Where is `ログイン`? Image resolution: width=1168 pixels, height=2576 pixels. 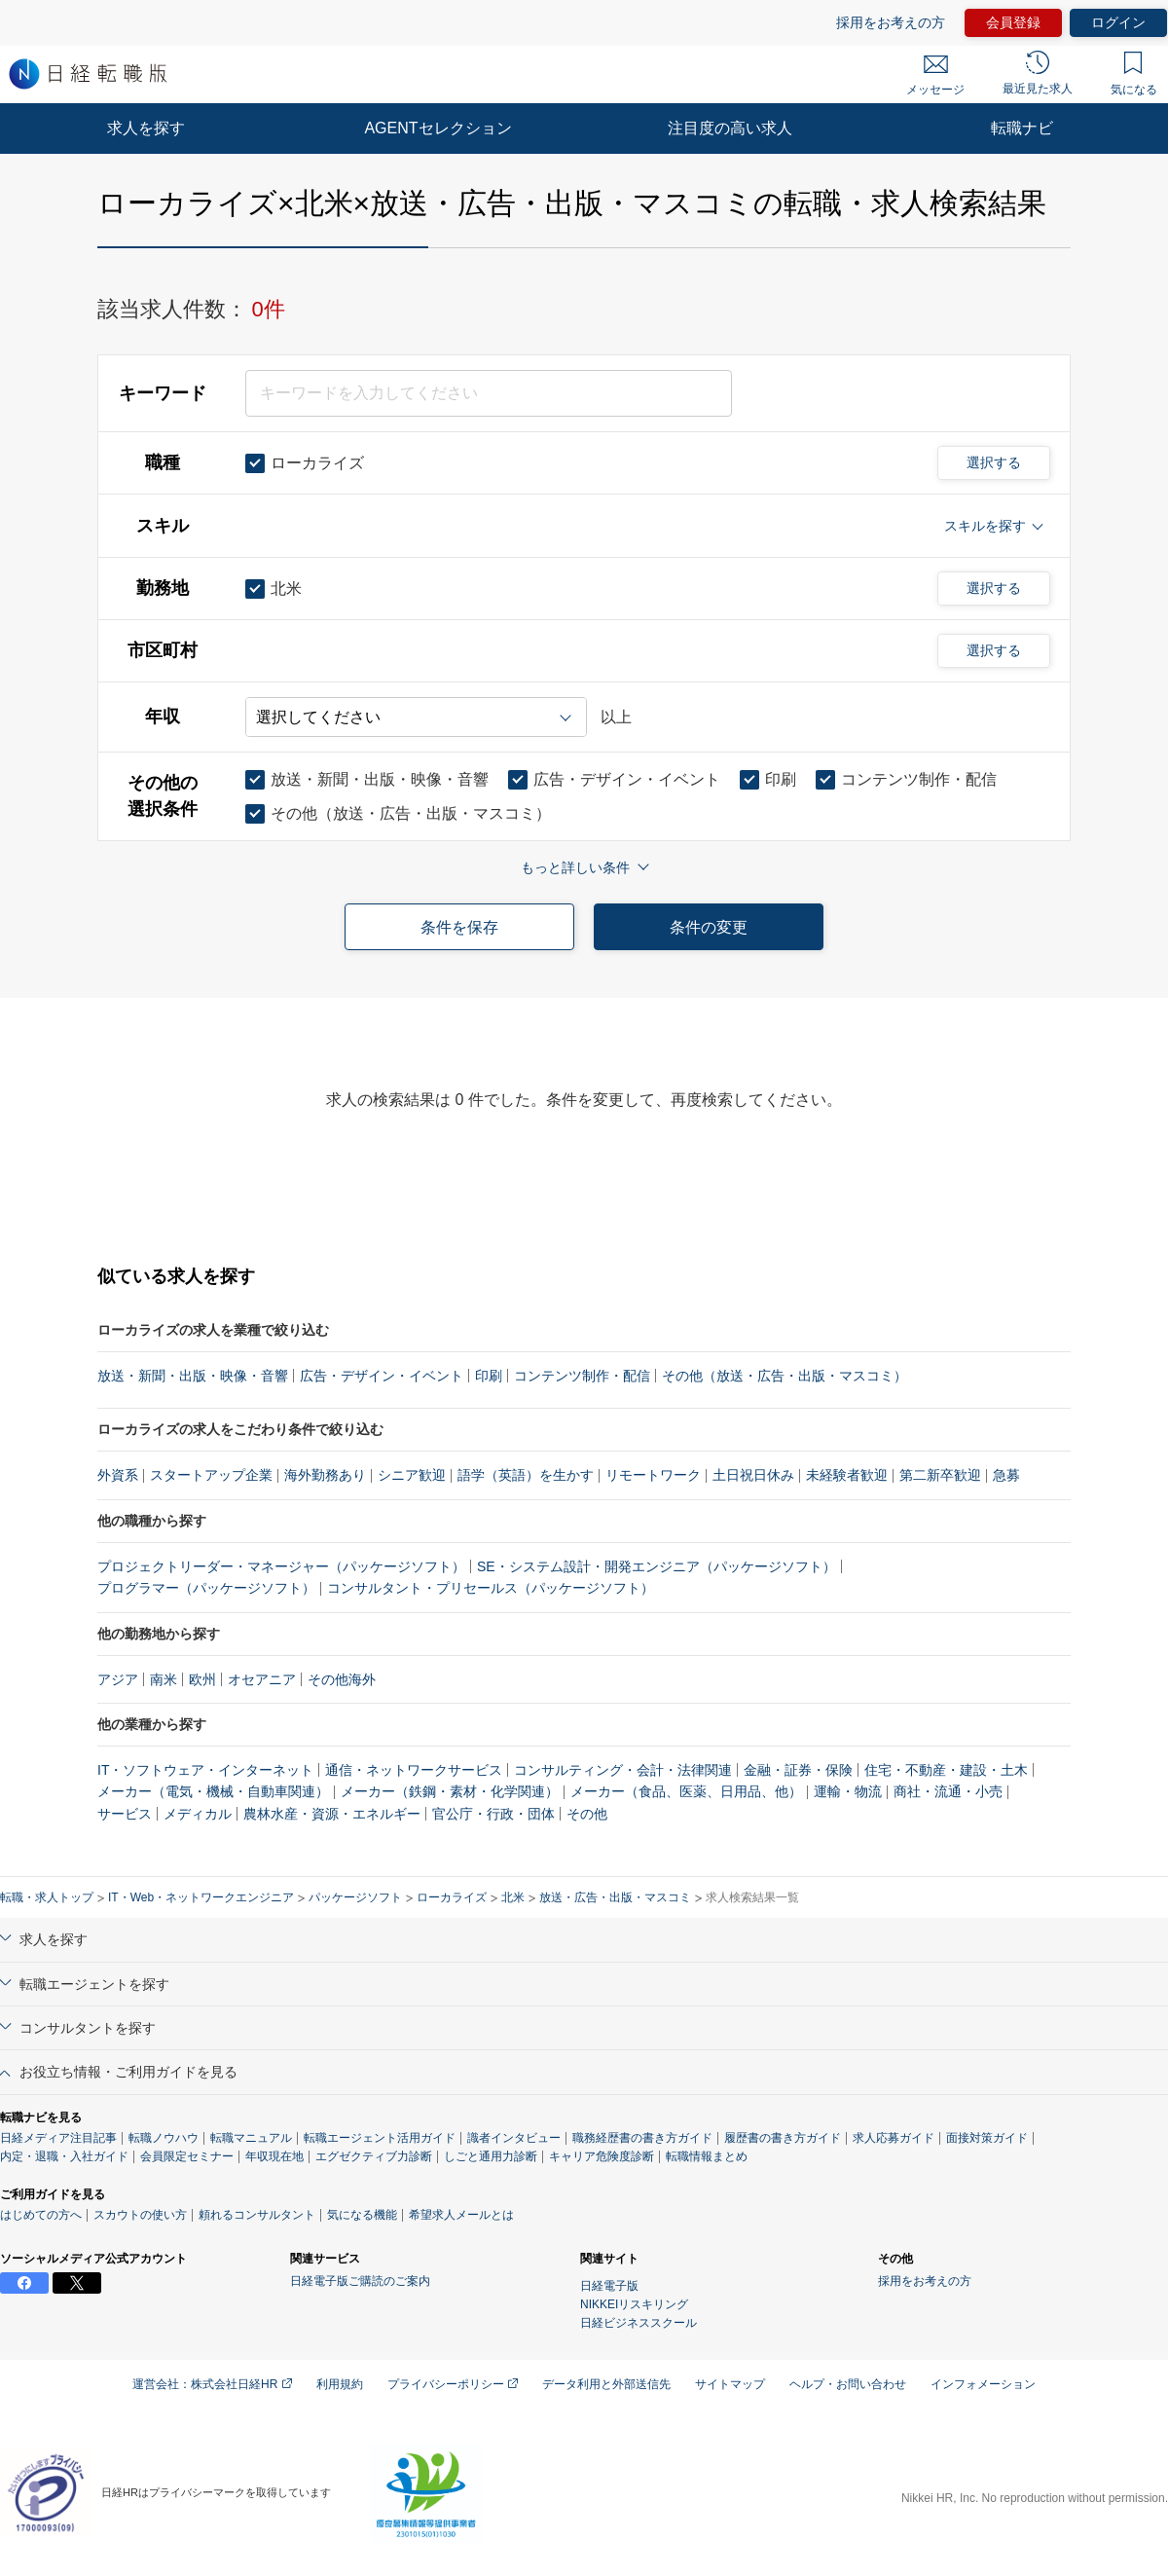
ログイン is located at coordinates (1118, 22).